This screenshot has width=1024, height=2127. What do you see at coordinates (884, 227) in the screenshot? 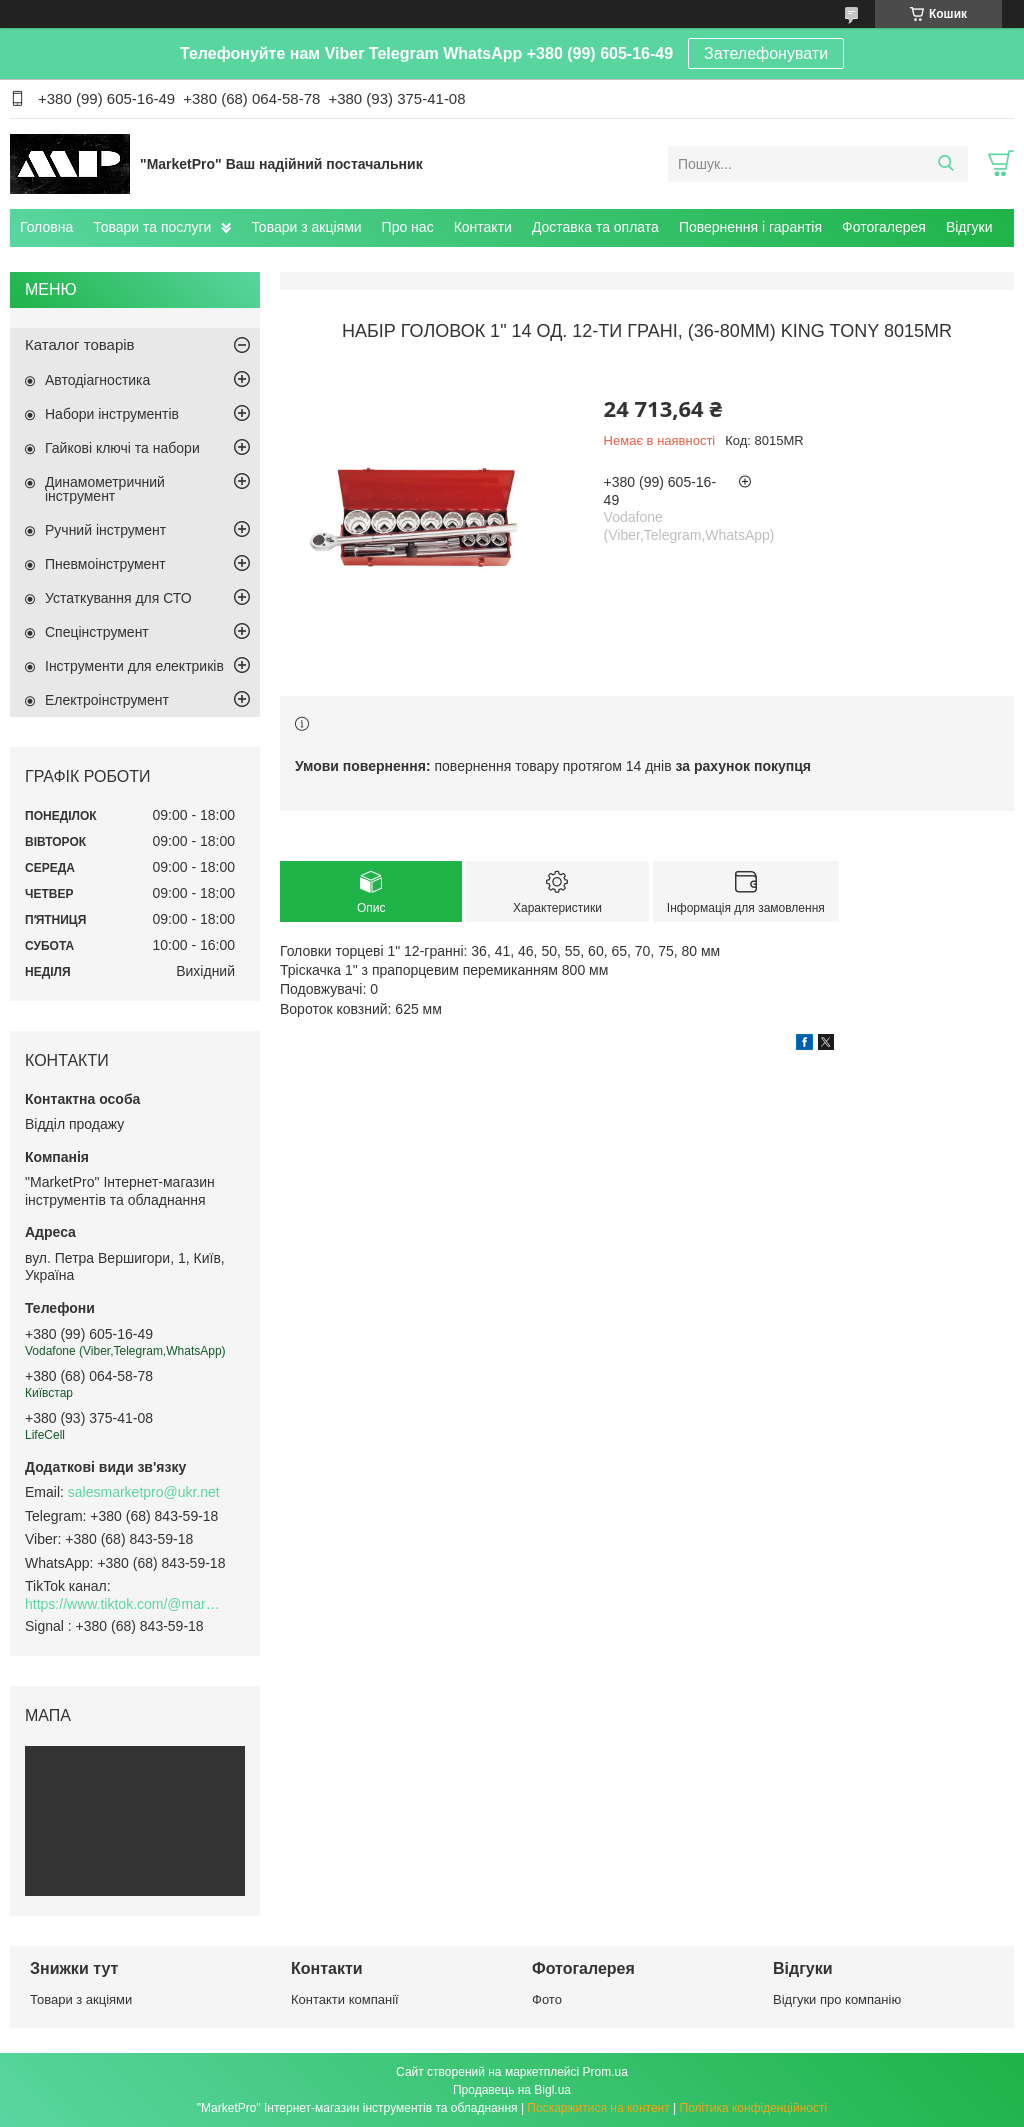
I see `Фотогалерея` at bounding box center [884, 227].